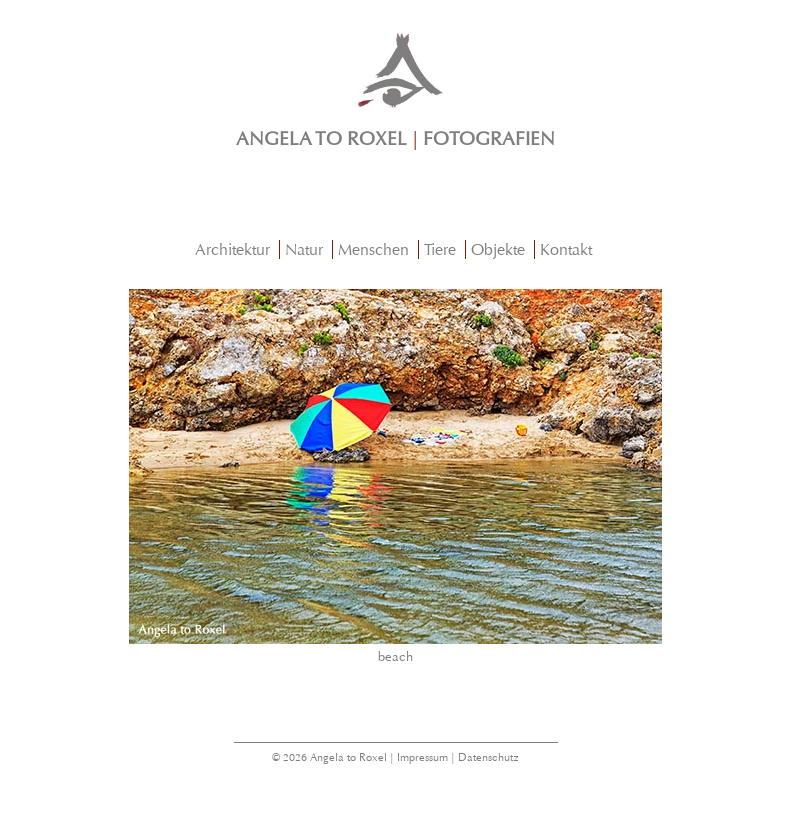 This screenshot has height=818, width=791. Describe the element at coordinates (440, 249) in the screenshot. I see `Tiere` at that location.